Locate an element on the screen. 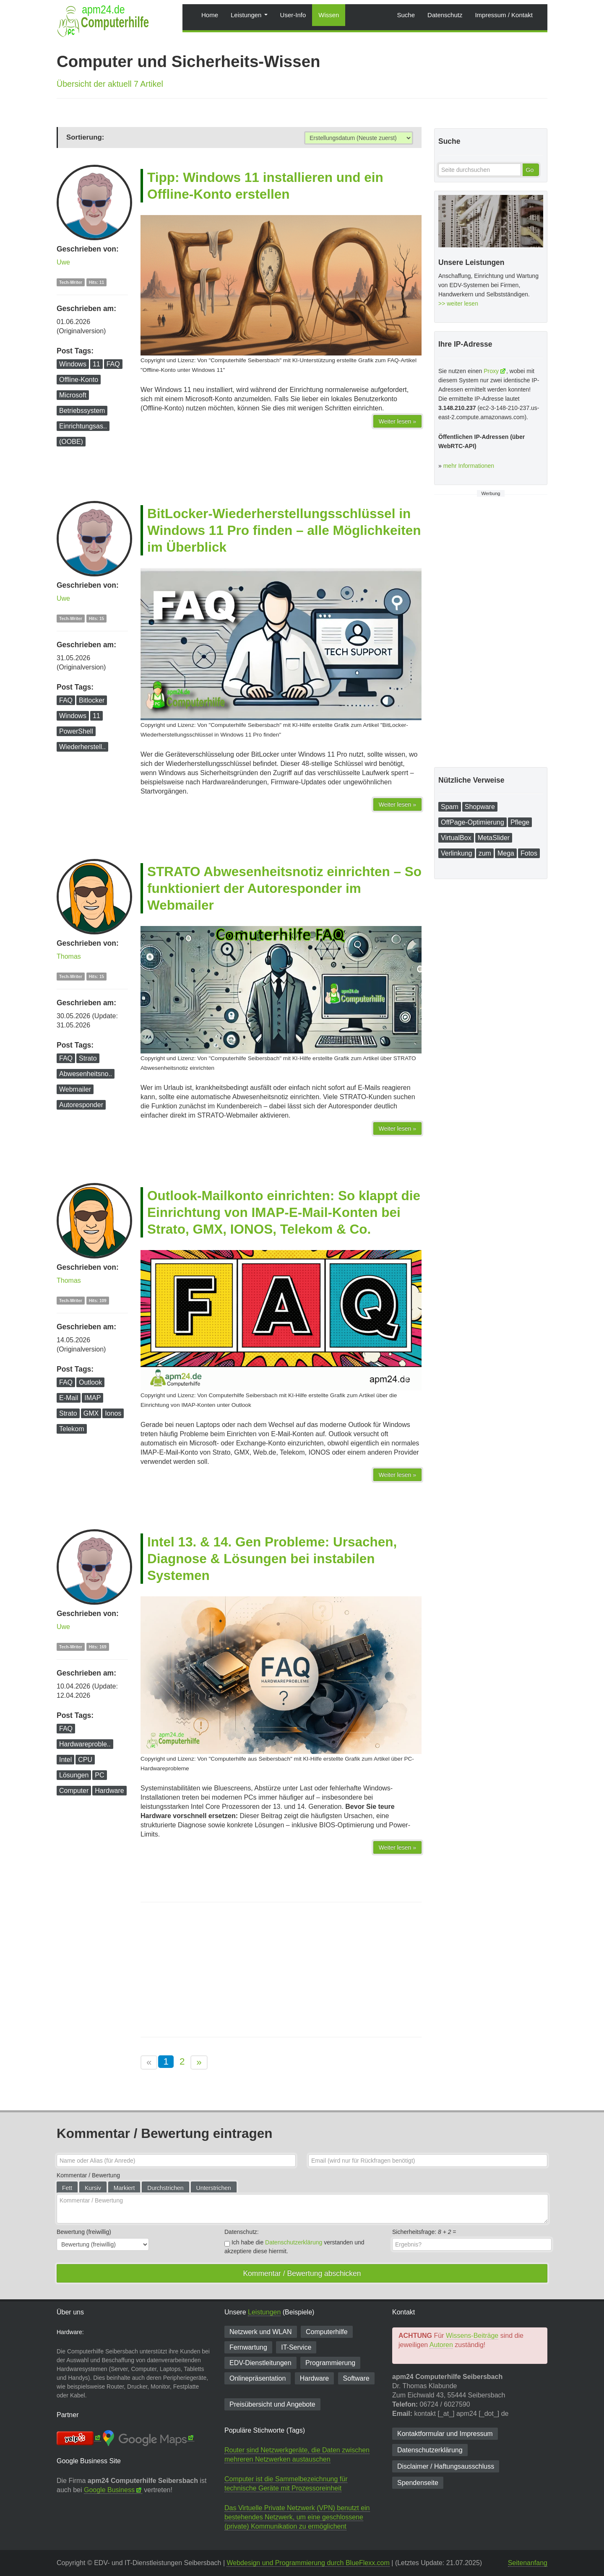  Bewertung (freiwillig) is located at coordinates (84, 2231).